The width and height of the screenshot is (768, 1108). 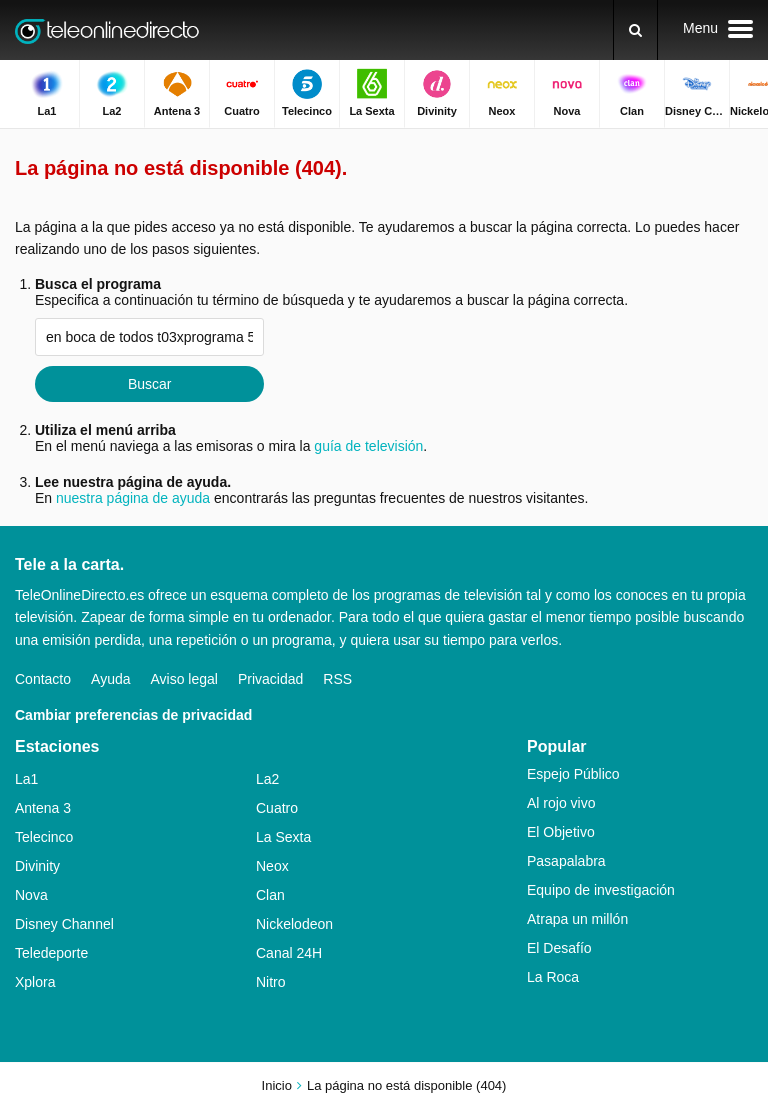 What do you see at coordinates (566, 861) in the screenshot?
I see `Pasapalabra` at bounding box center [566, 861].